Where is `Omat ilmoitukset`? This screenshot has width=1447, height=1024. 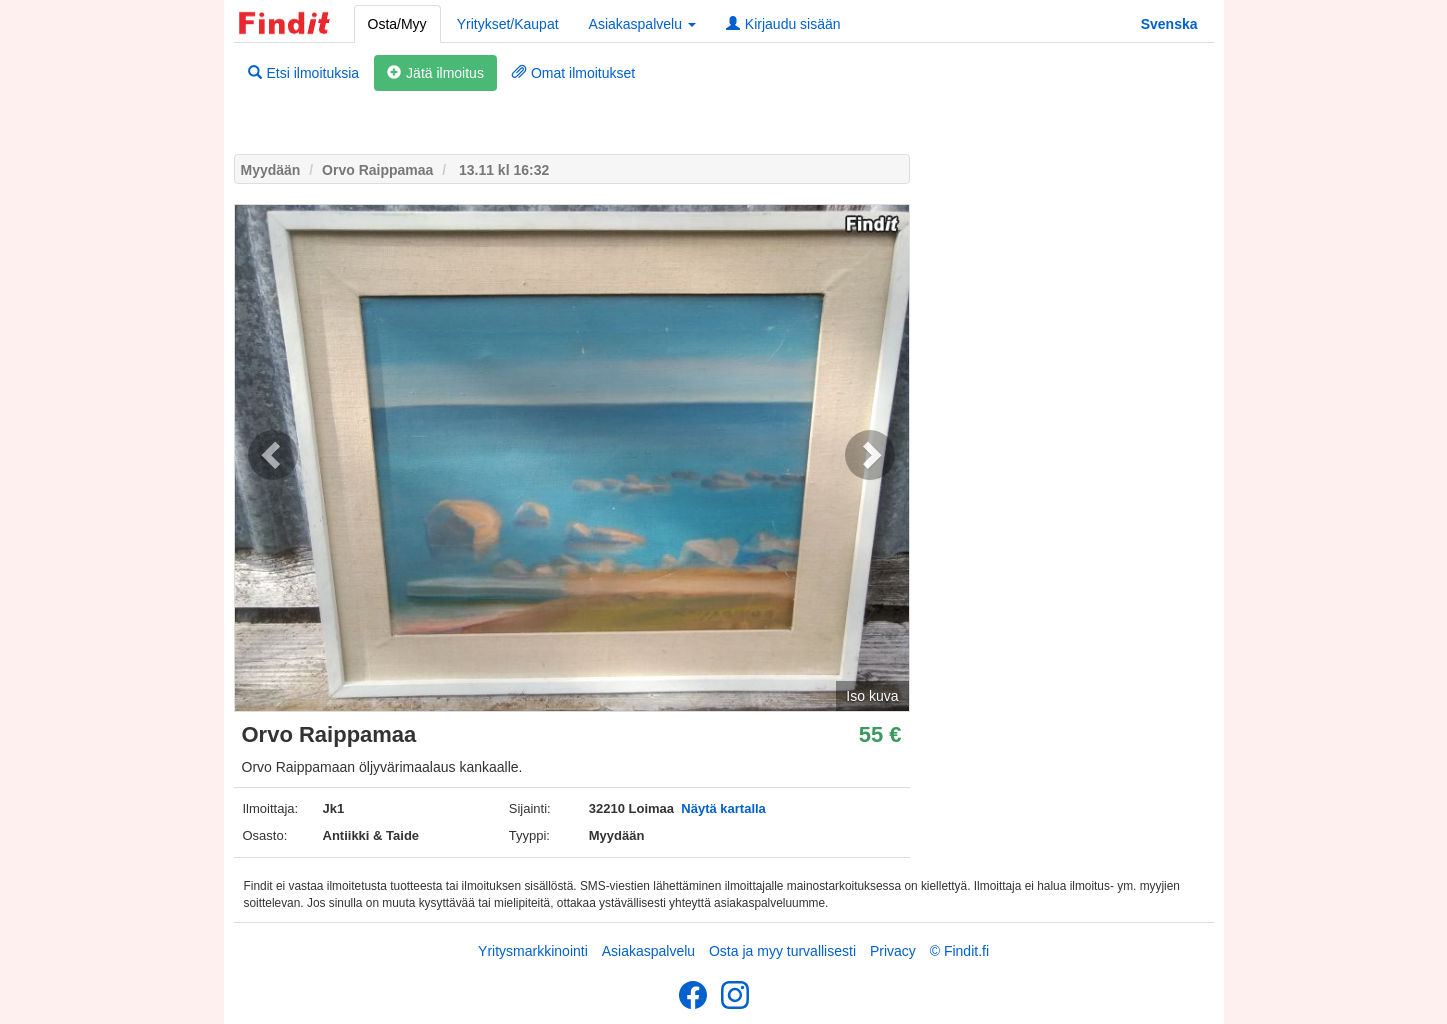 Omat ilmoitukset is located at coordinates (573, 73).